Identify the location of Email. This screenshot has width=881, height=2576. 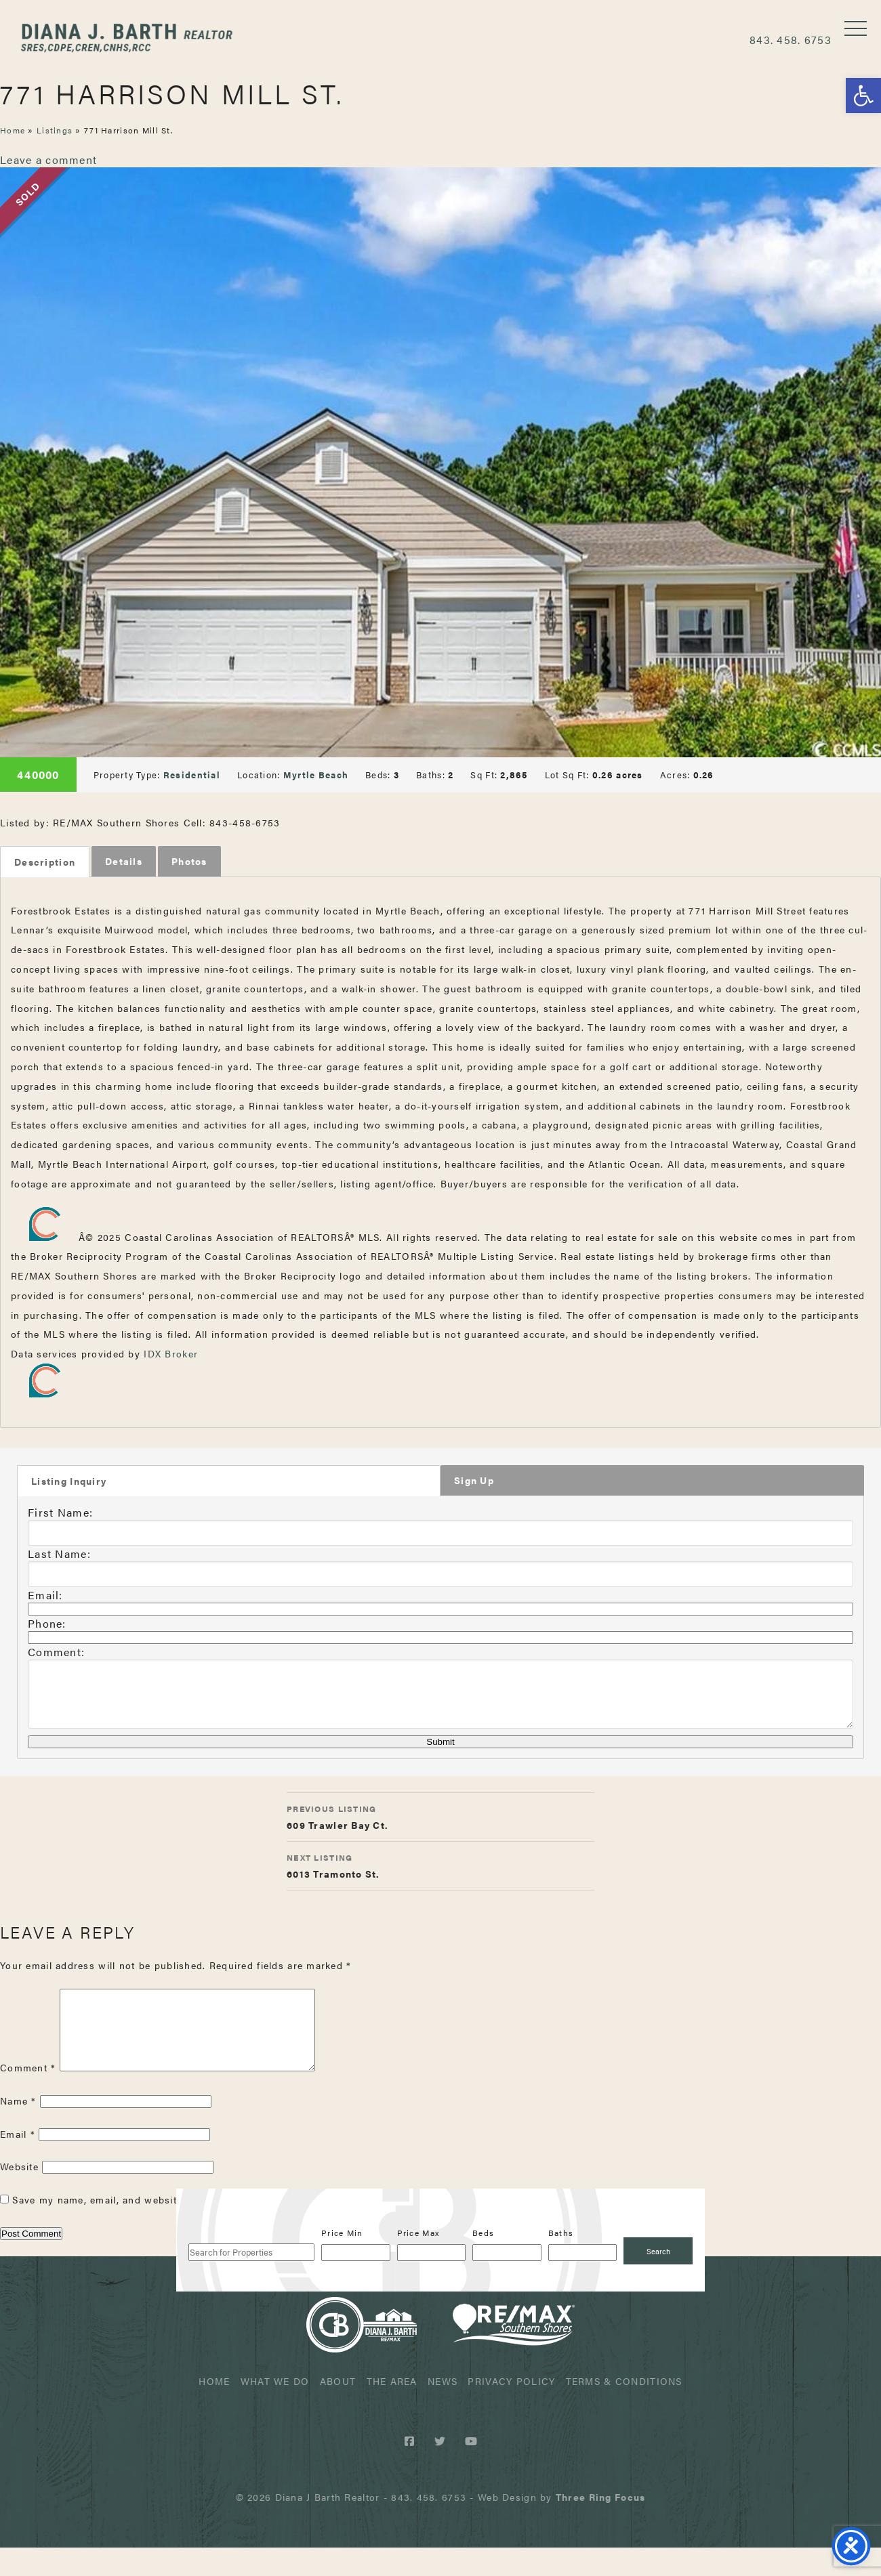
(17, 2162).